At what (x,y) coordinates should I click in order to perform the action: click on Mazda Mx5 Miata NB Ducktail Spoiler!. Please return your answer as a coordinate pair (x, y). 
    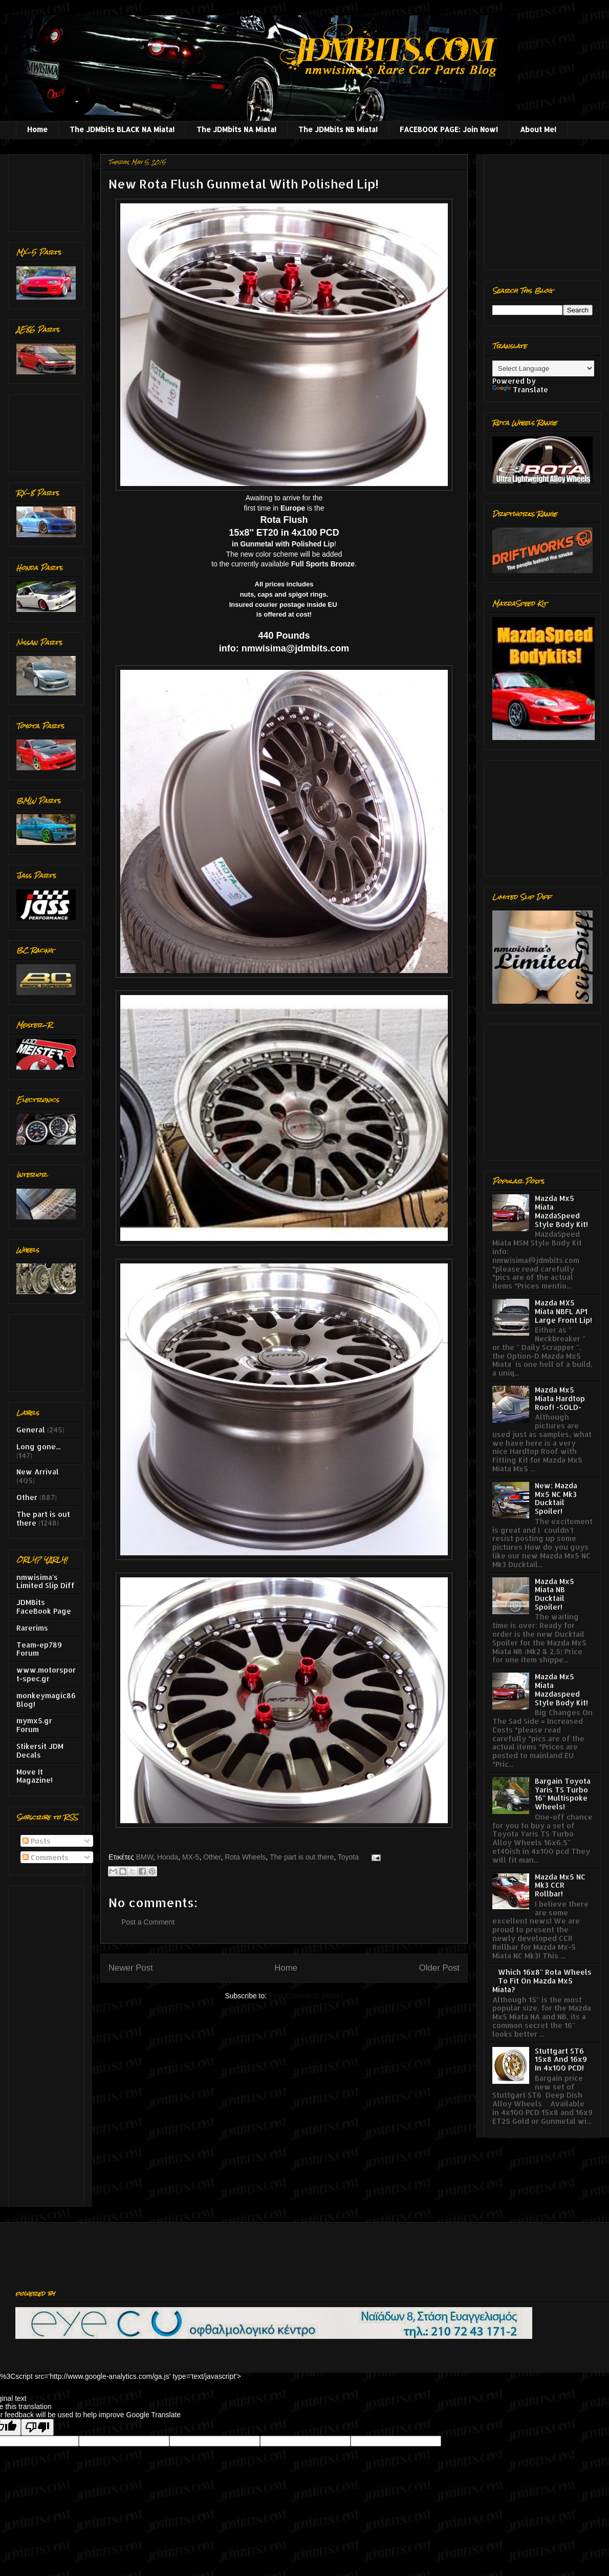
    Looking at the image, I should click on (554, 1594).